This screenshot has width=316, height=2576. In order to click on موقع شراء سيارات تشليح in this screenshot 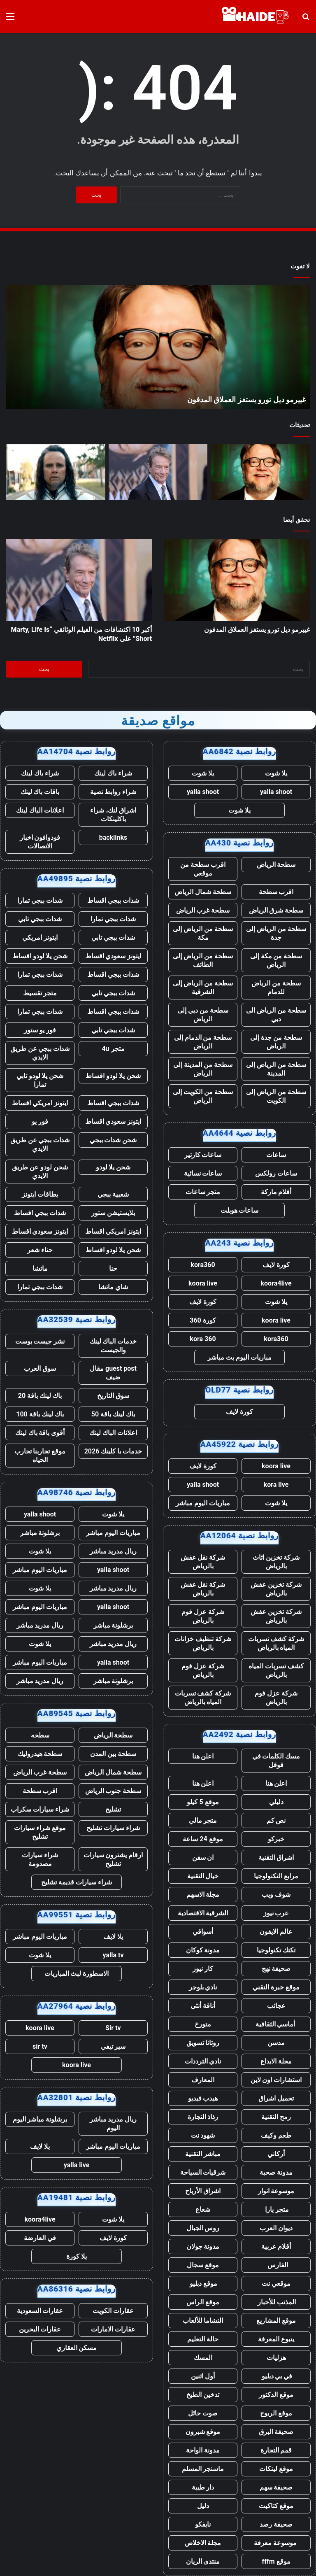, I will do `click(40, 1832)`.